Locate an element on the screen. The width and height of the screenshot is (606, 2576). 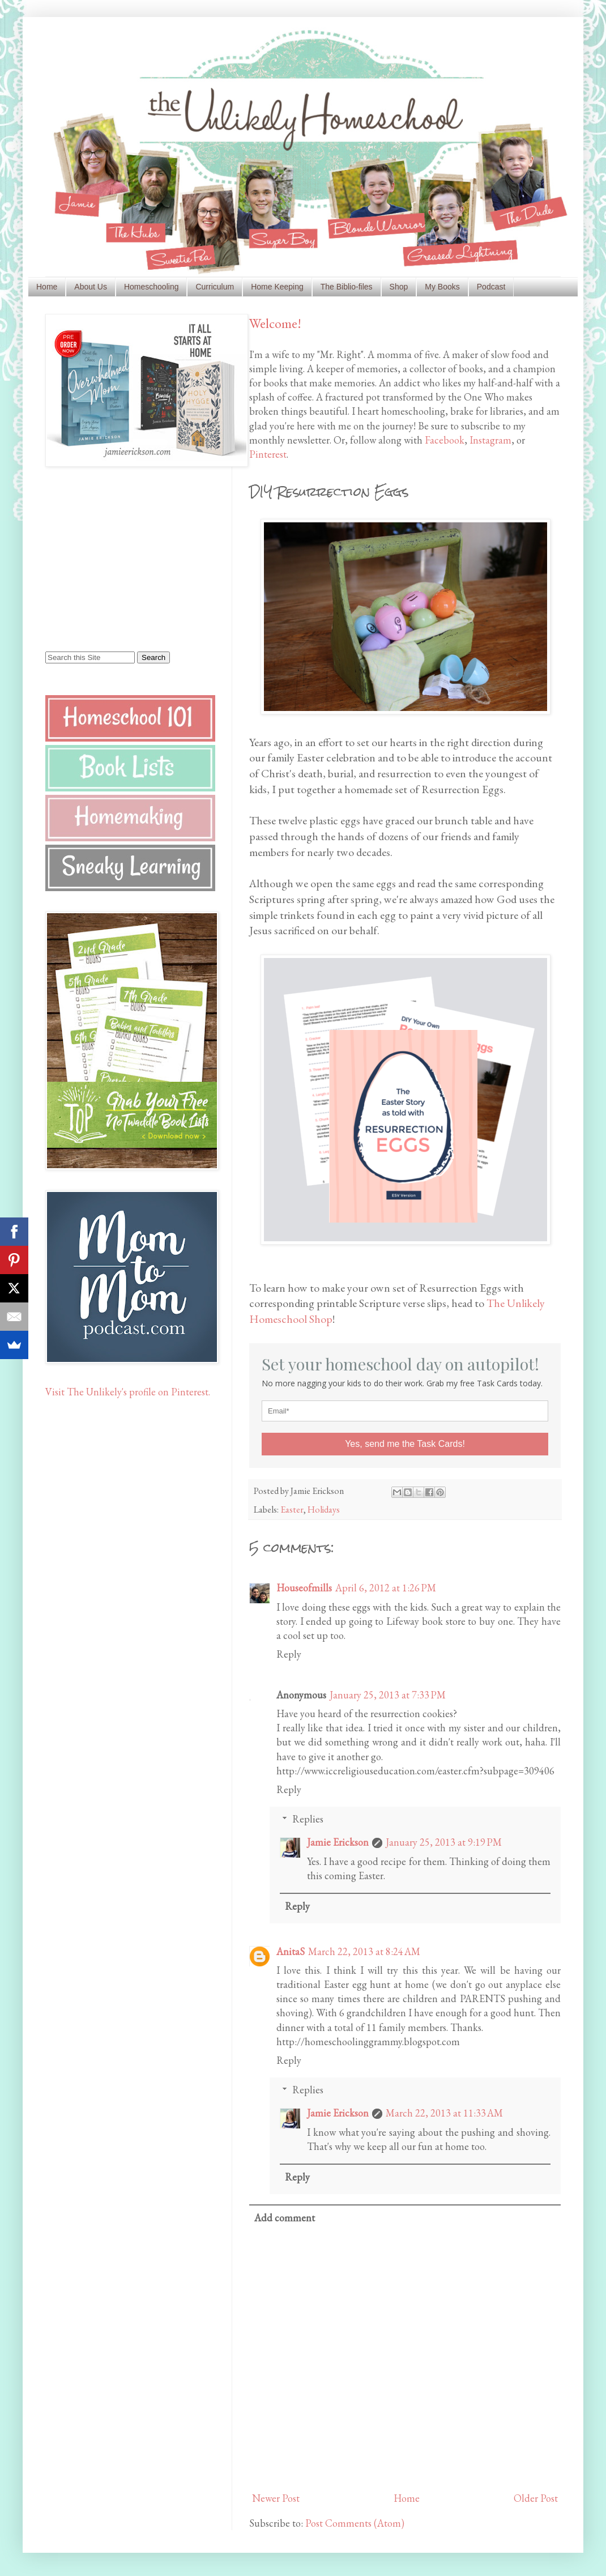
Visit The Unlikely's profile on Pinterest. is located at coordinates (127, 1391).